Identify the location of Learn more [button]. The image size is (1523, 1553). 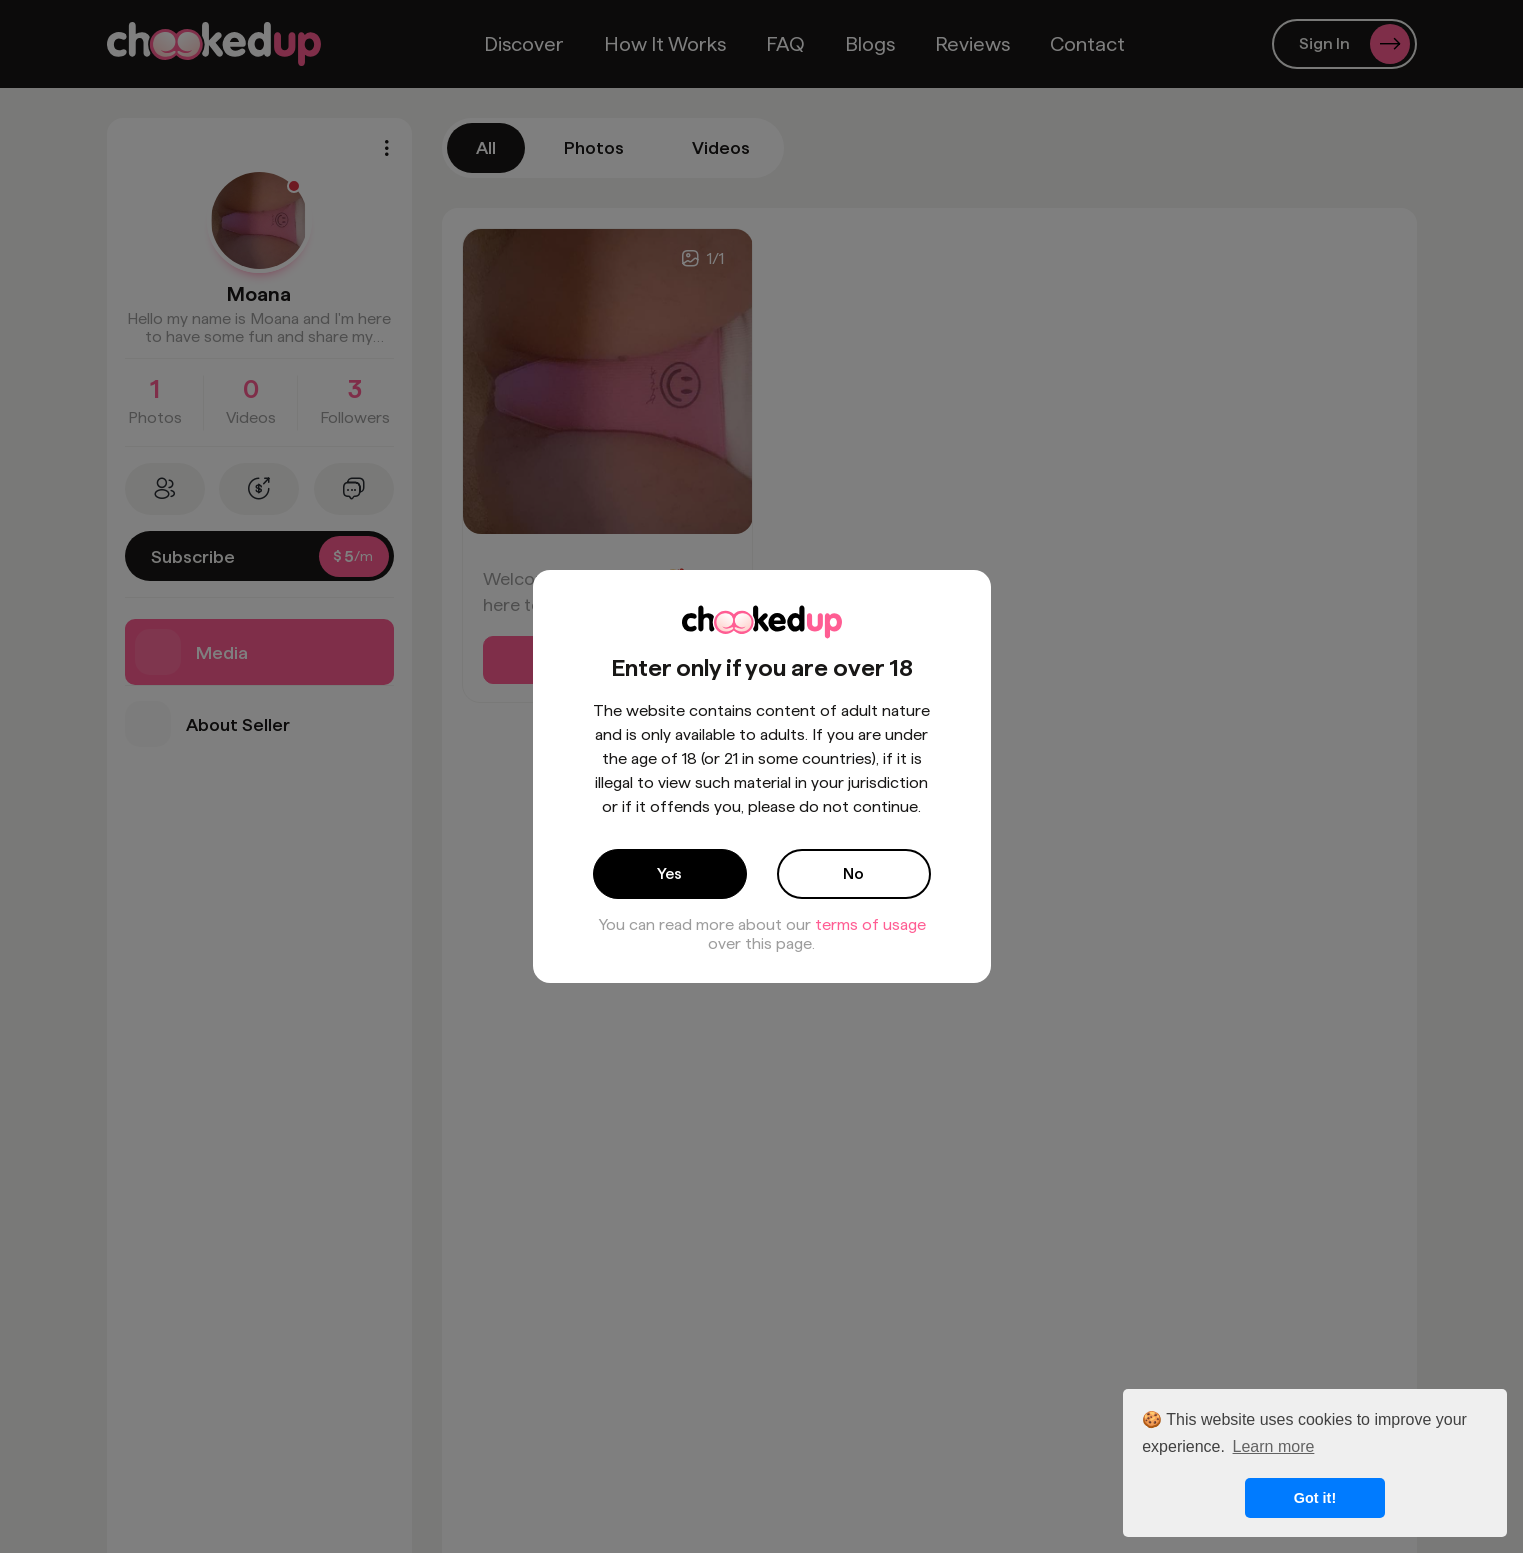
(1274, 1446).